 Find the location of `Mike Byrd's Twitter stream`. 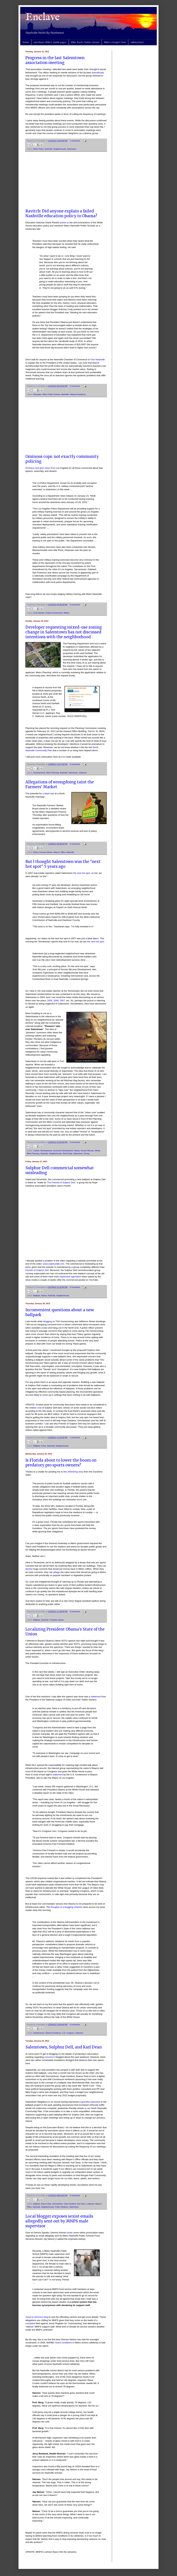

Mike Byrd's Twitter stream is located at coordinates (85, 42).